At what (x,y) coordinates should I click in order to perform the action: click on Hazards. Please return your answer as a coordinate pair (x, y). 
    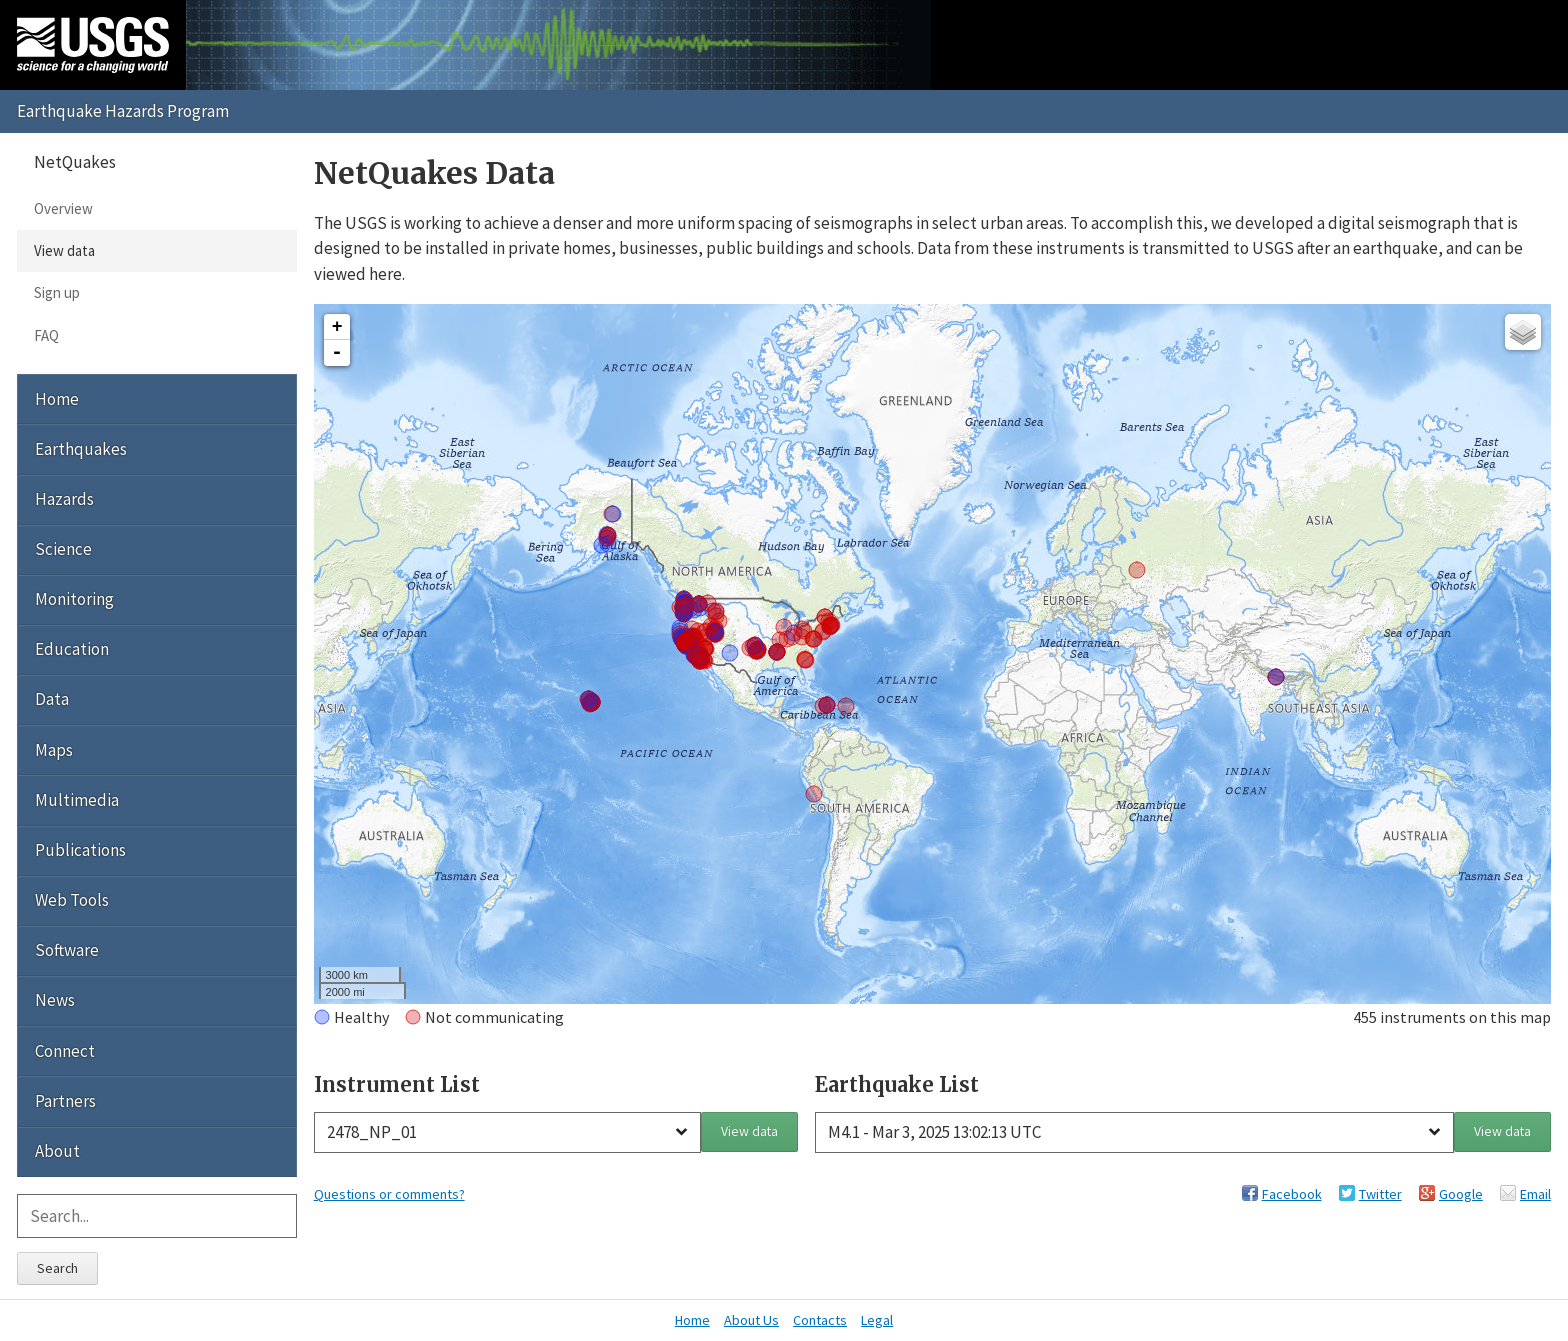
    Looking at the image, I should click on (64, 499).